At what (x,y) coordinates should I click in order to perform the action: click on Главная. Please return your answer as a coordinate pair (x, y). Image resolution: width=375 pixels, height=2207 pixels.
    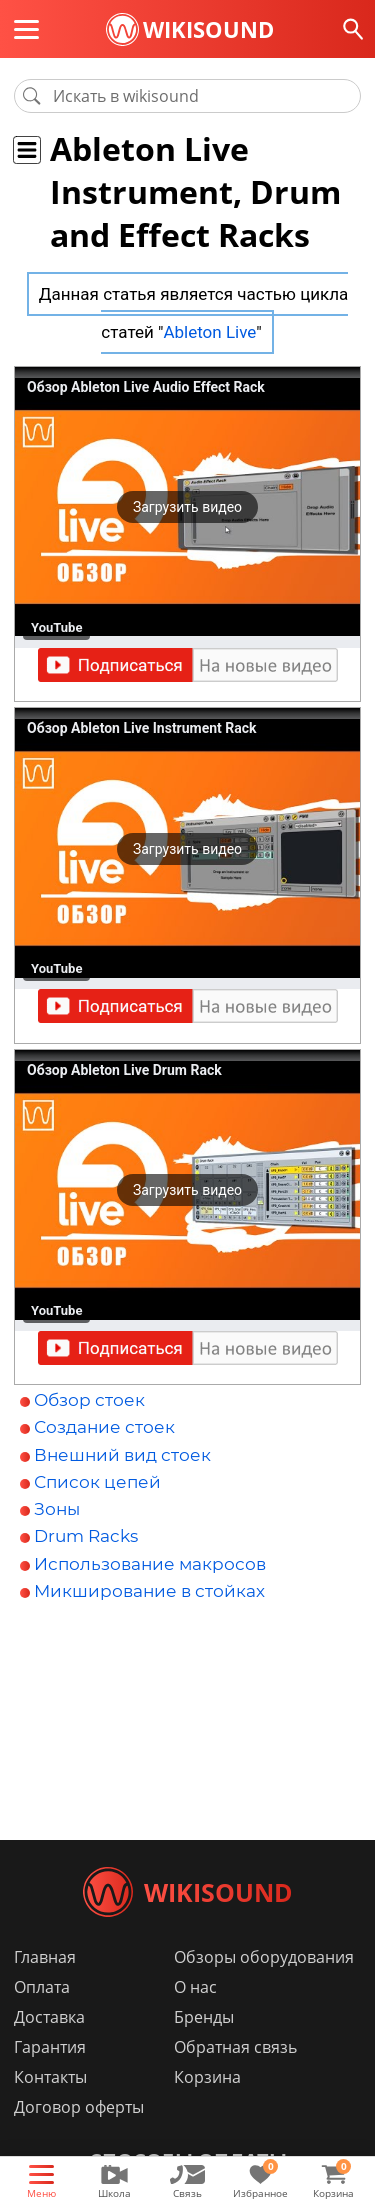
    Looking at the image, I should click on (45, 1957).